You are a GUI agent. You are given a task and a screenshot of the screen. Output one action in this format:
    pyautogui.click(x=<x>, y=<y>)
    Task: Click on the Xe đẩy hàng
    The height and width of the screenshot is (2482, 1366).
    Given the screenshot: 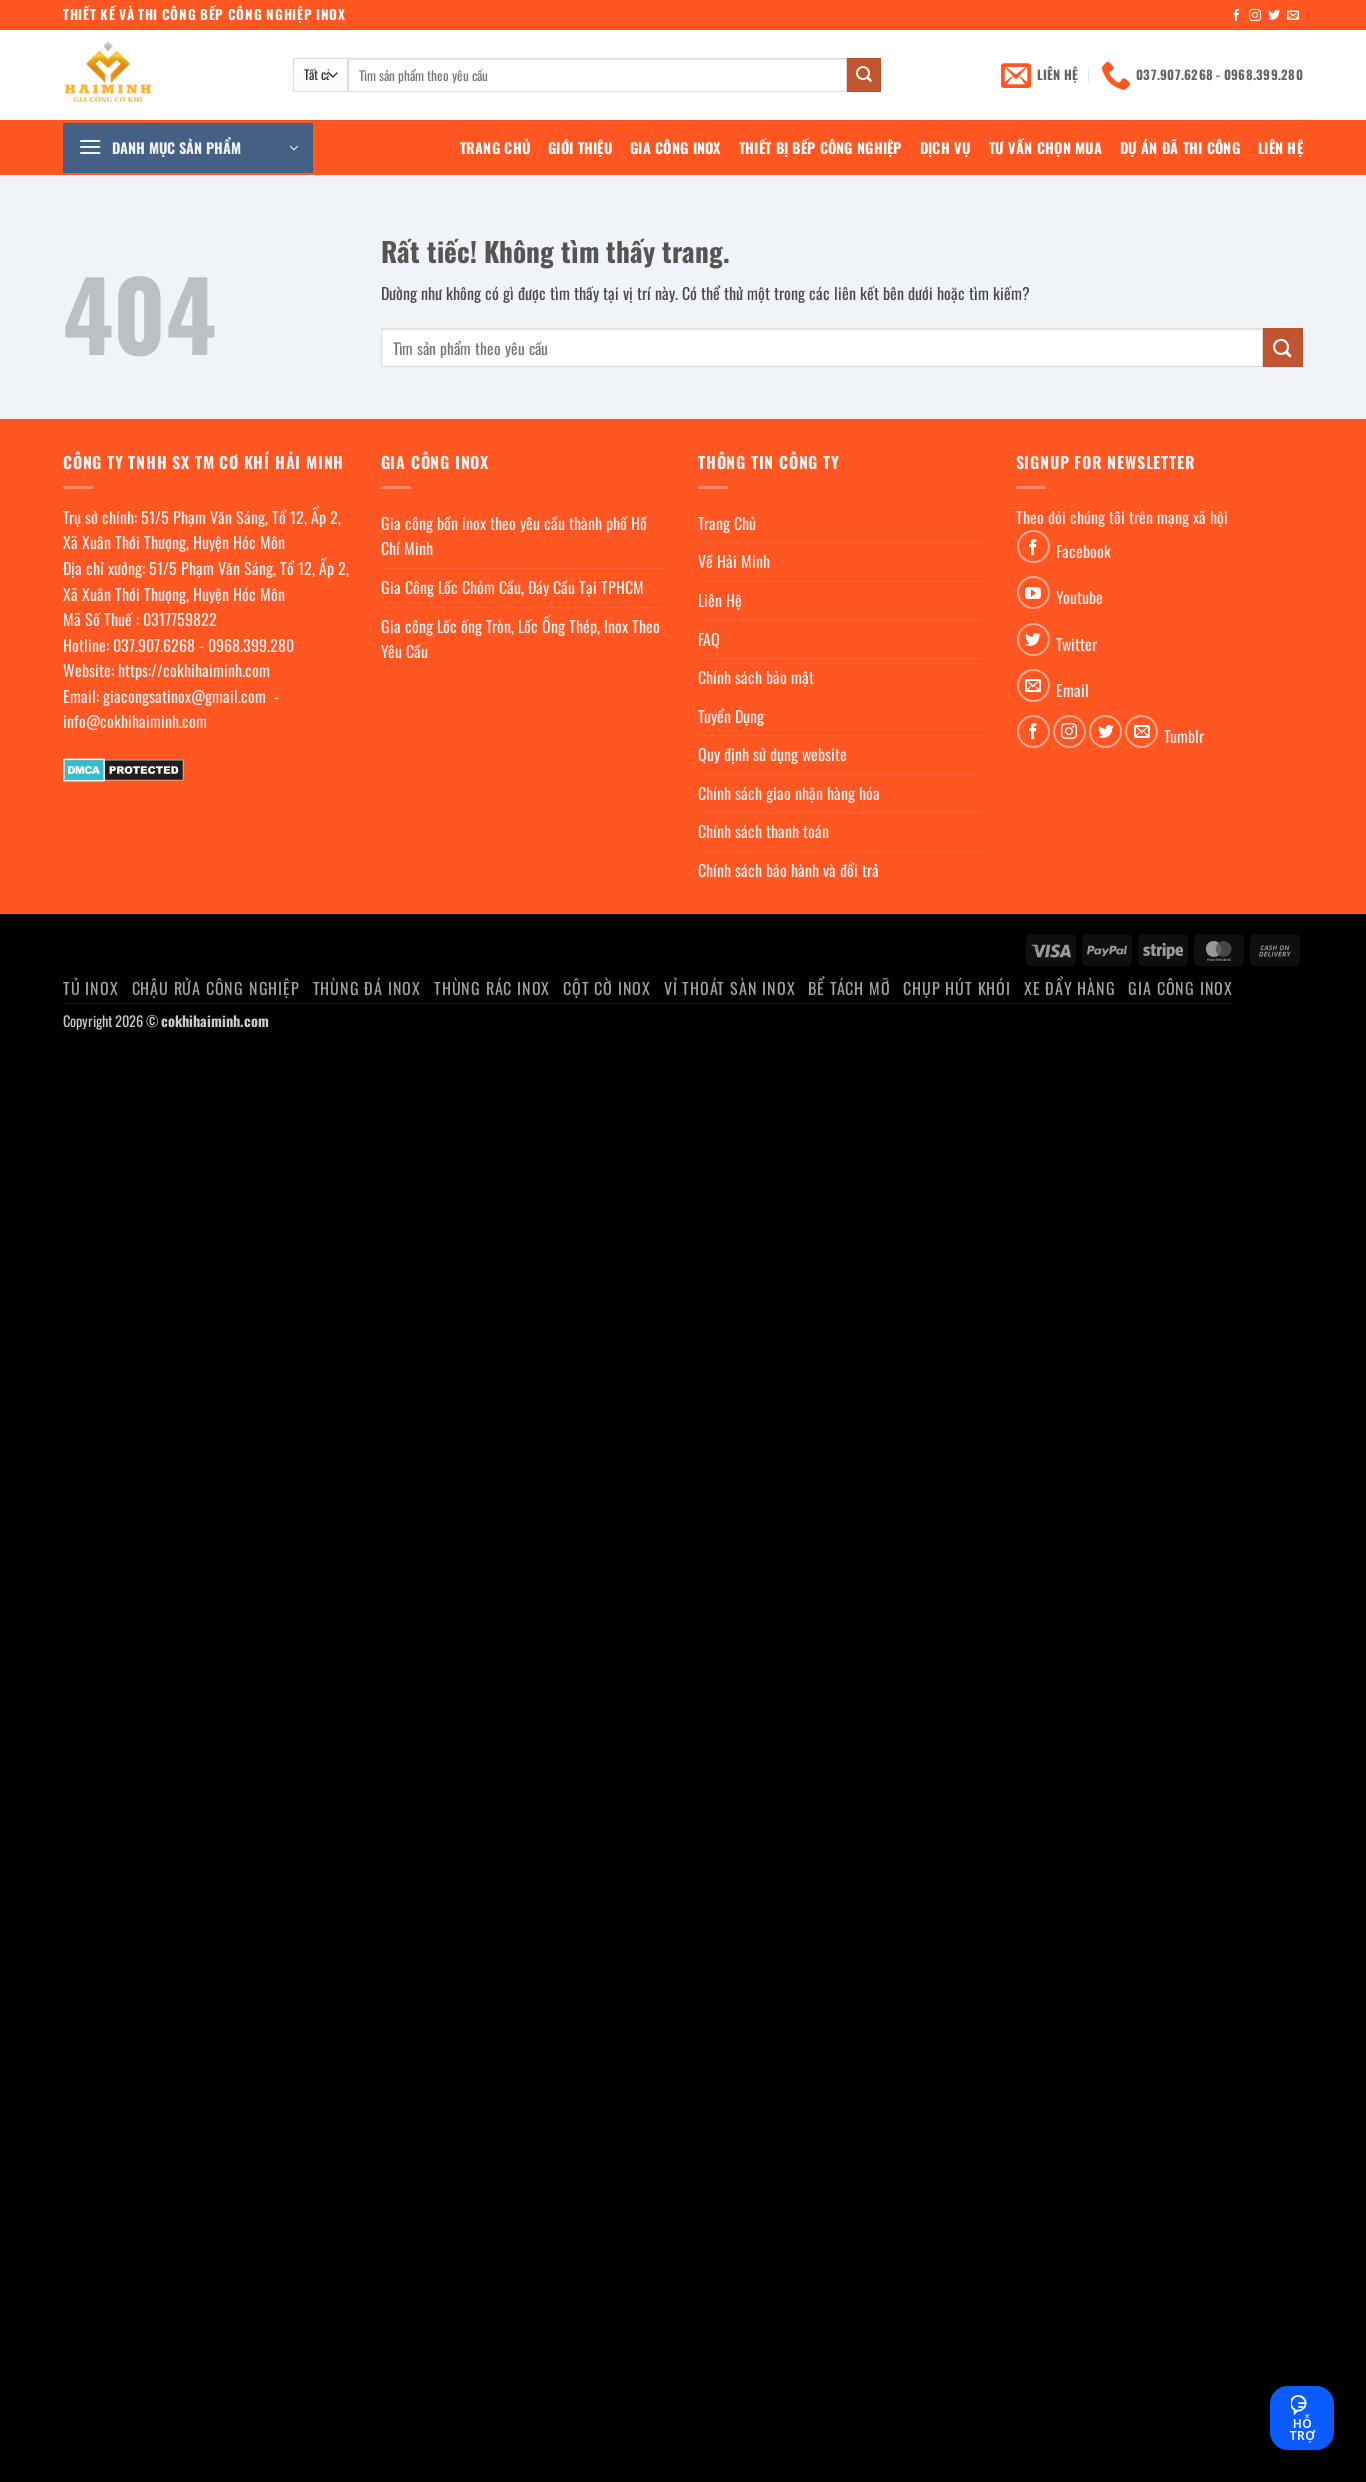 What is the action you would take?
    pyautogui.click(x=1070, y=988)
    